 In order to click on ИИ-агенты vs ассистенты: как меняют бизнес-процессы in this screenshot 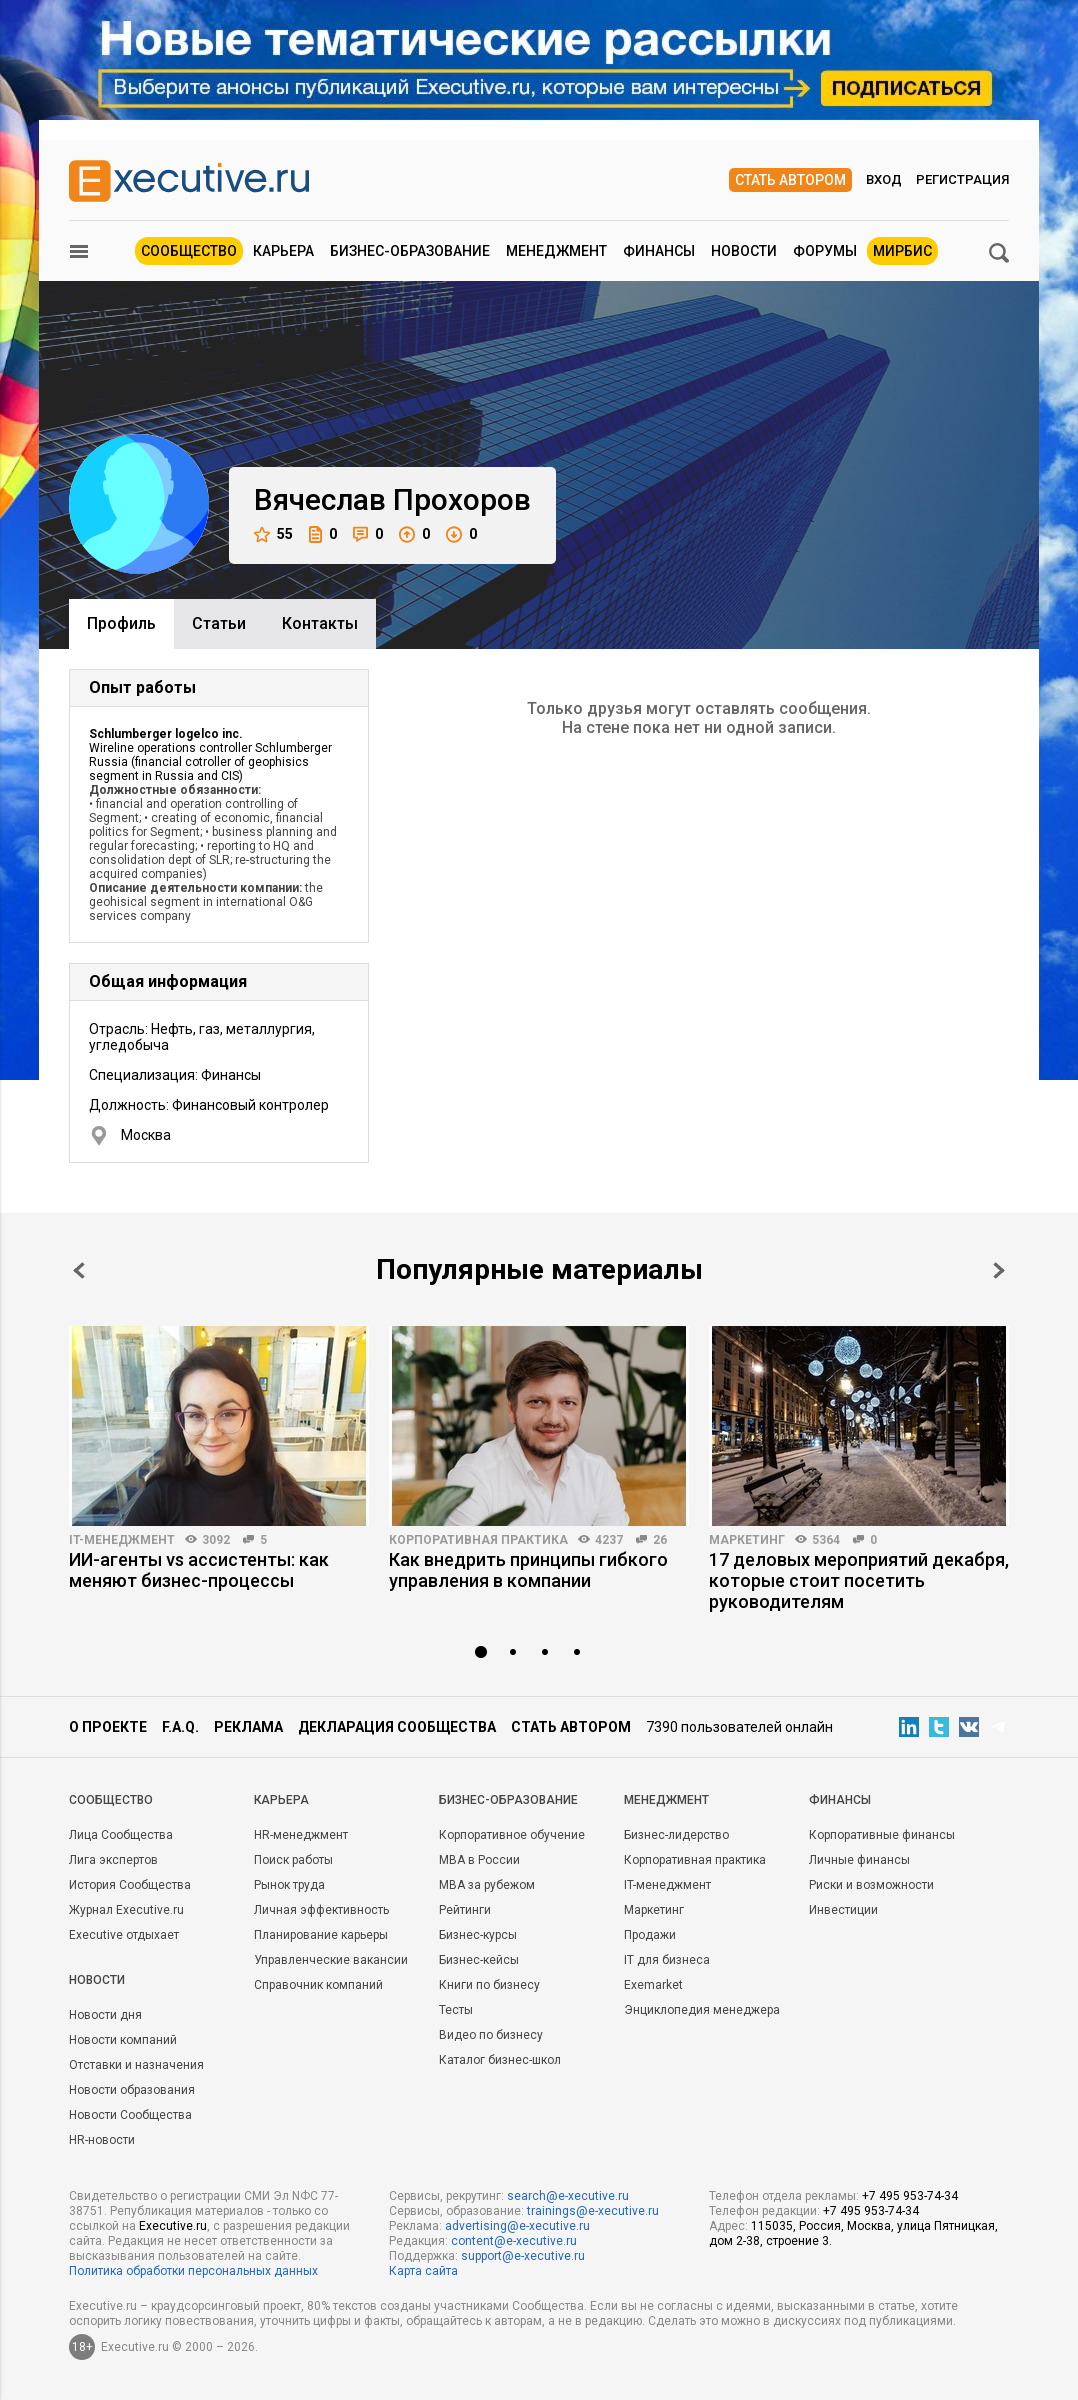, I will do `click(199, 1570)`.